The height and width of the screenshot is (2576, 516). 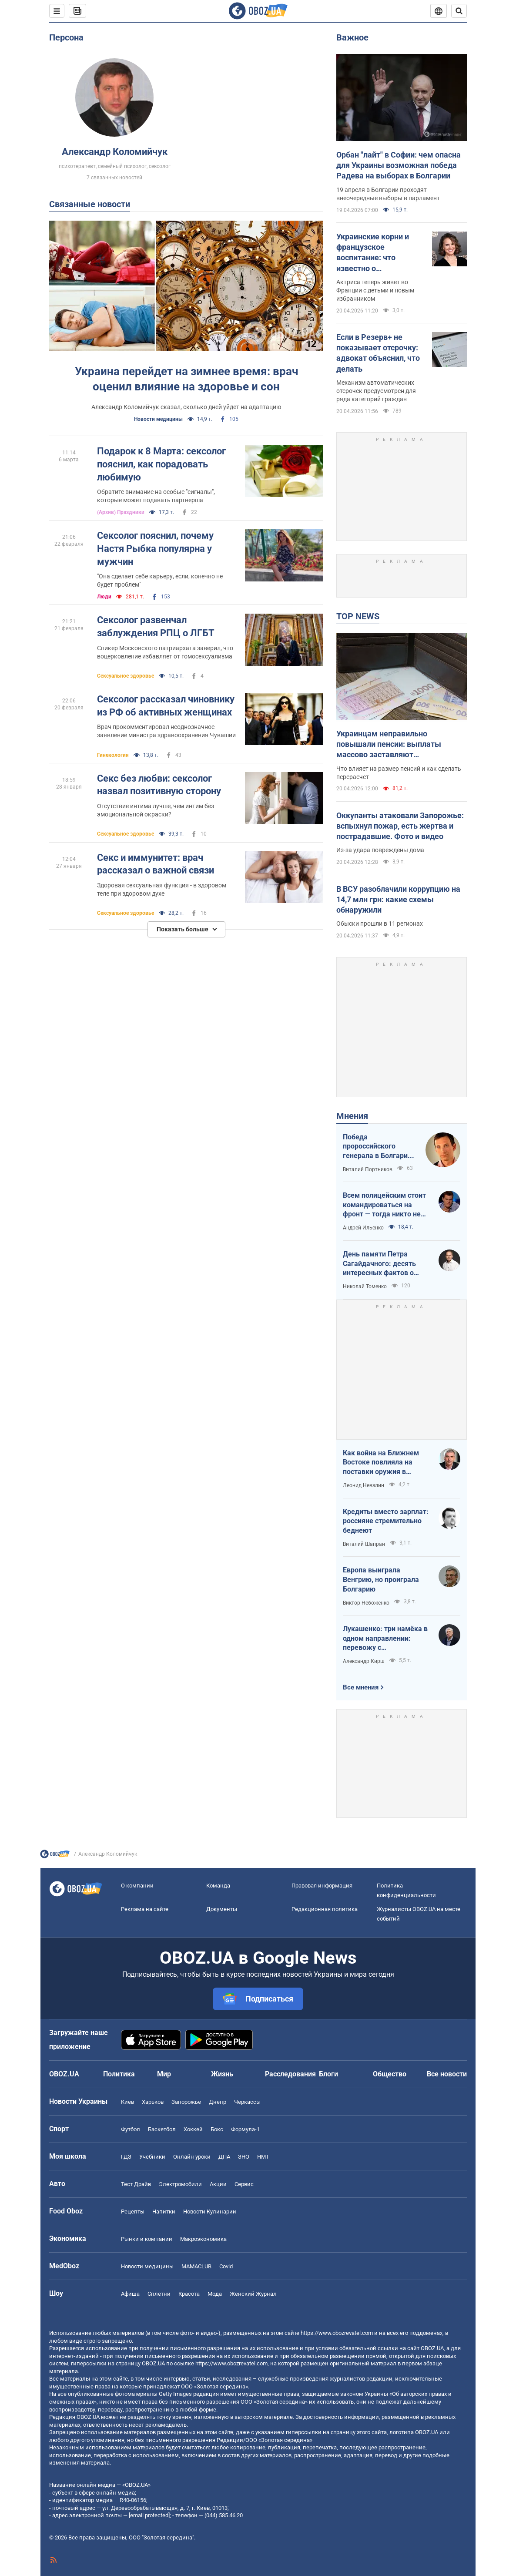 What do you see at coordinates (132, 2211) in the screenshot?
I see `Рецепты` at bounding box center [132, 2211].